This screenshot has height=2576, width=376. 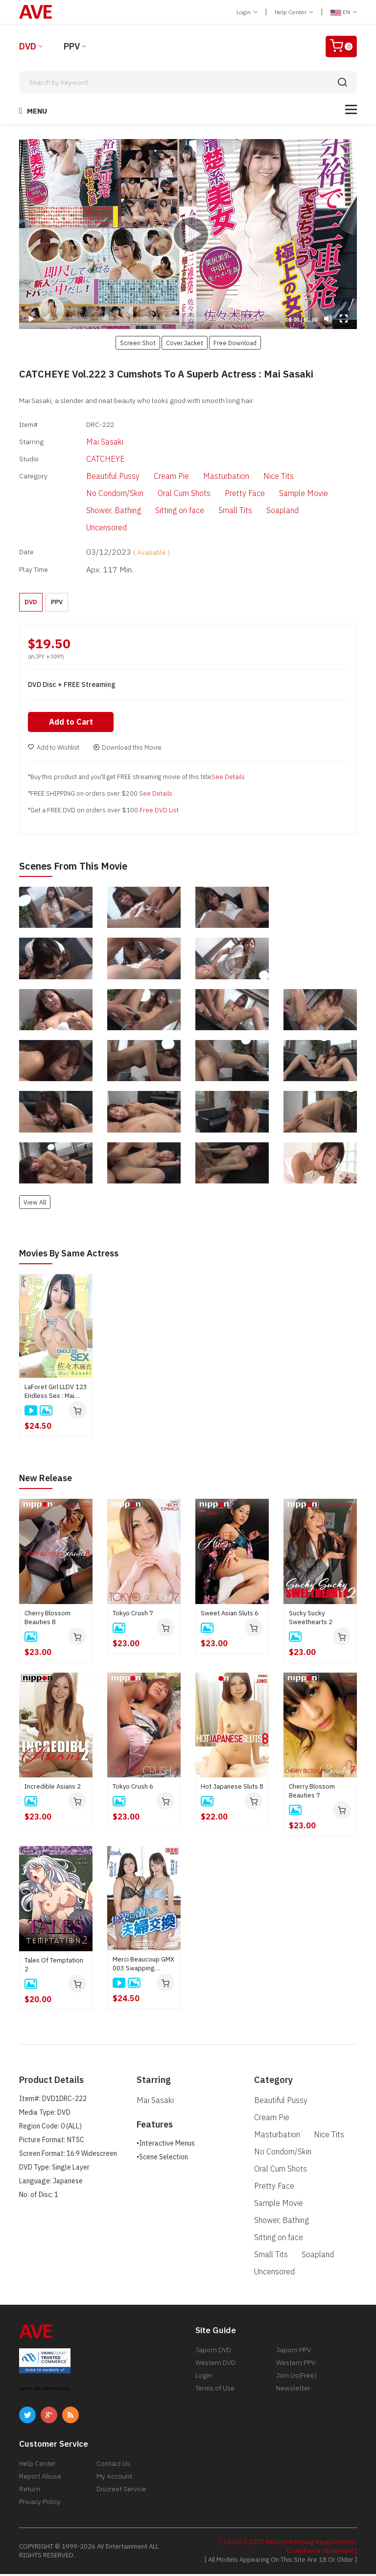 What do you see at coordinates (138, 343) in the screenshot?
I see `Screen Shot [button]` at bounding box center [138, 343].